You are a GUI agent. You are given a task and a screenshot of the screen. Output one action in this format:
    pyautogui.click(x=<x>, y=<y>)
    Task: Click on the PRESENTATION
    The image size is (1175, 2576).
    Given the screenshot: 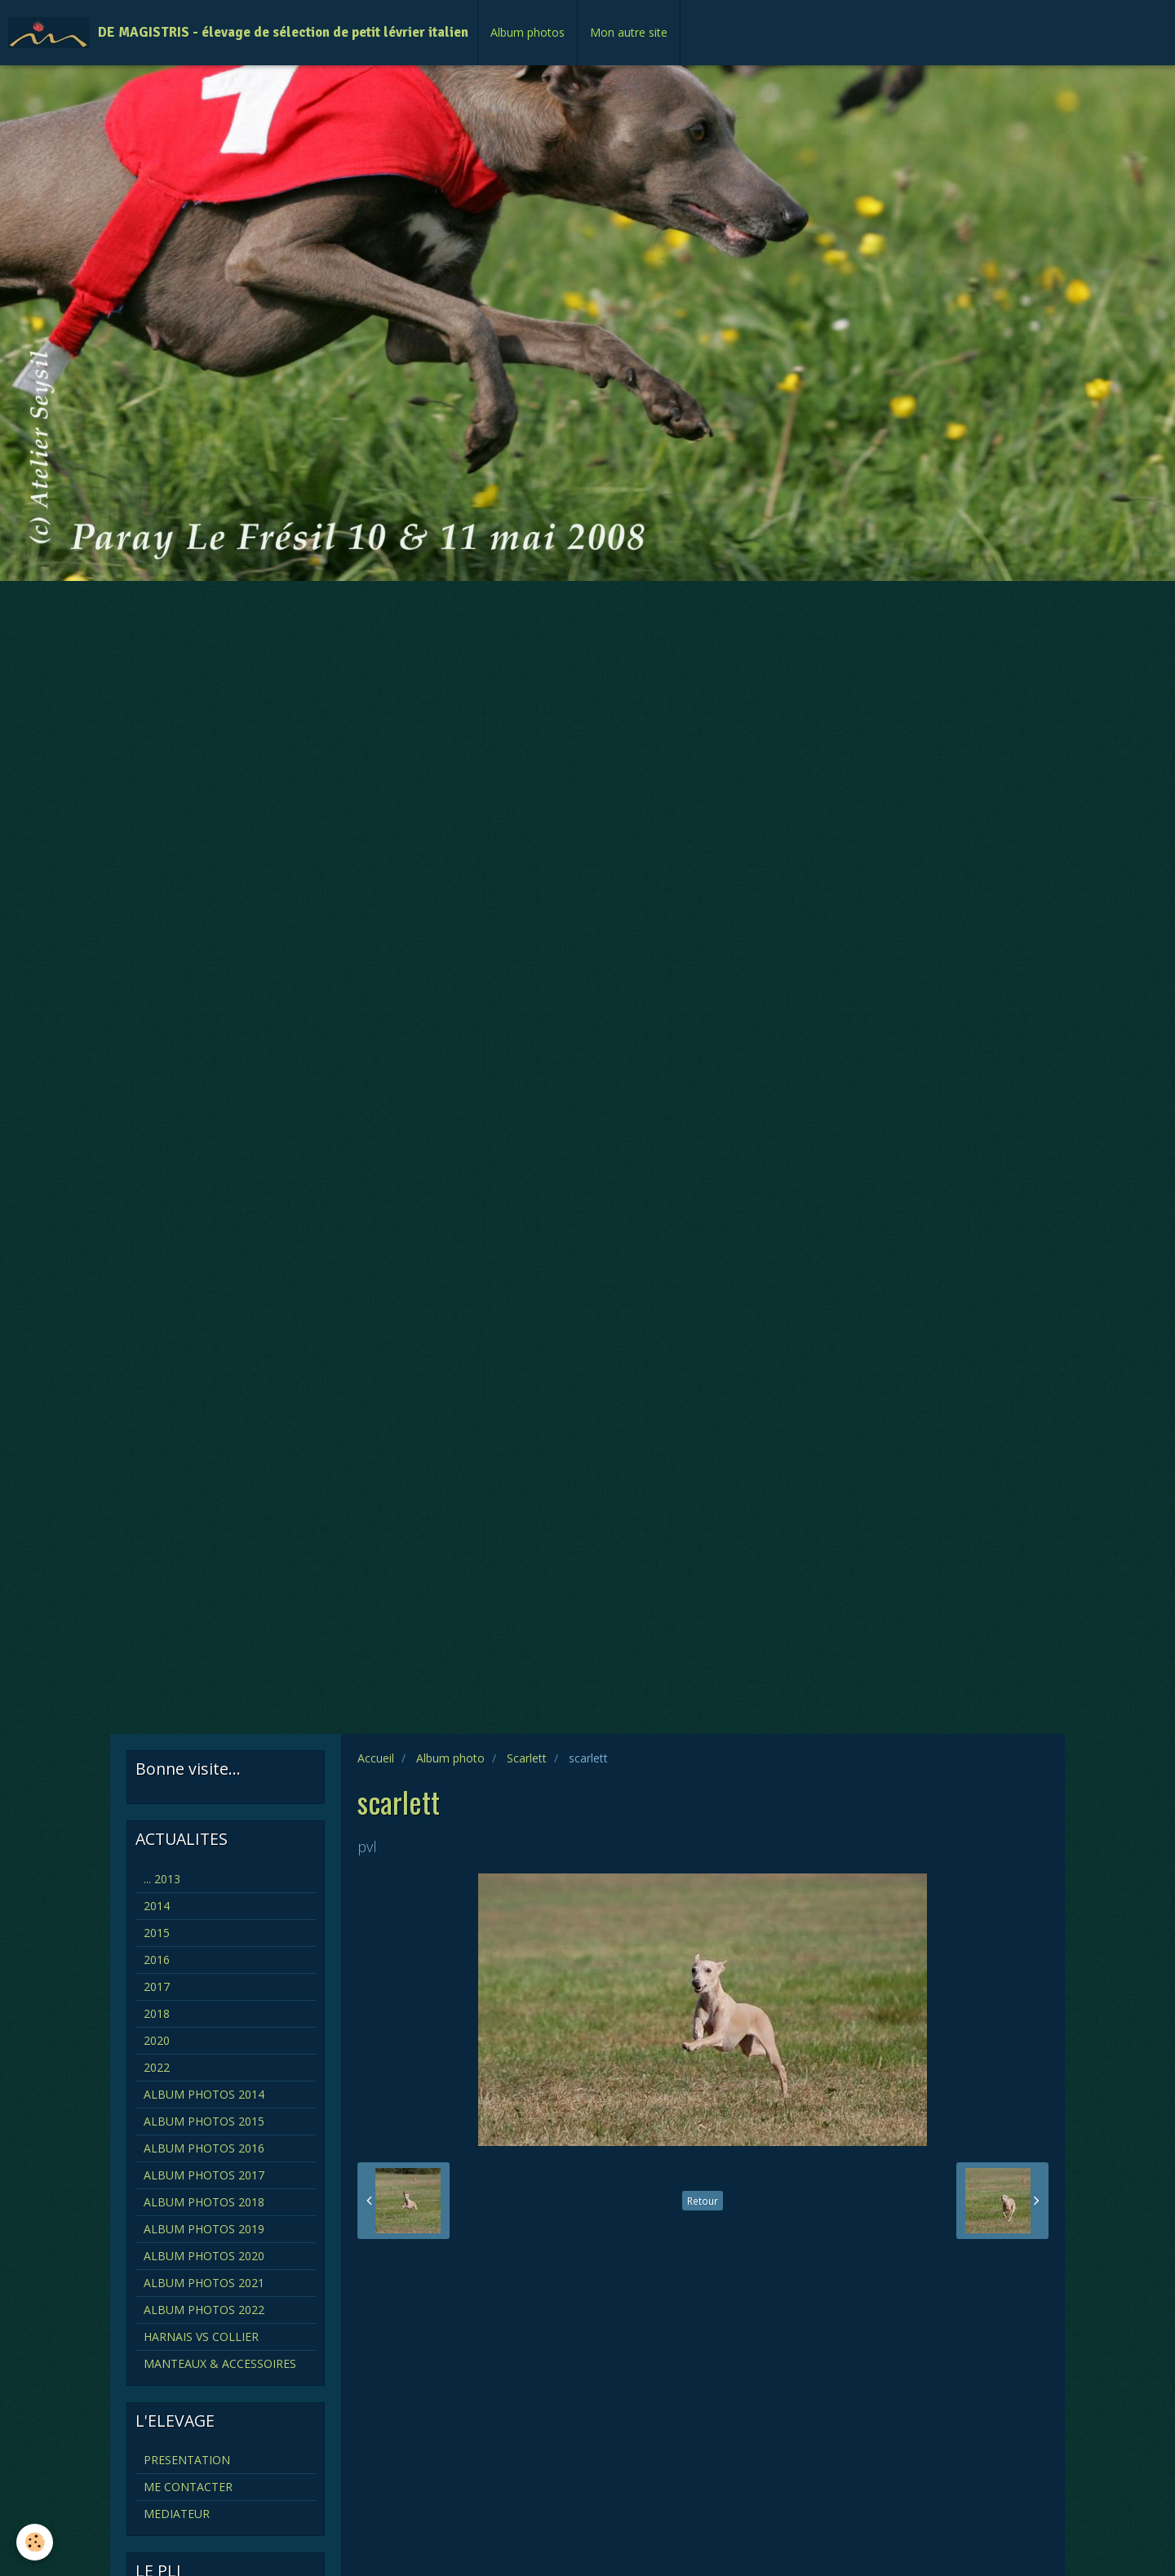 What is the action you would take?
    pyautogui.click(x=187, y=2459)
    